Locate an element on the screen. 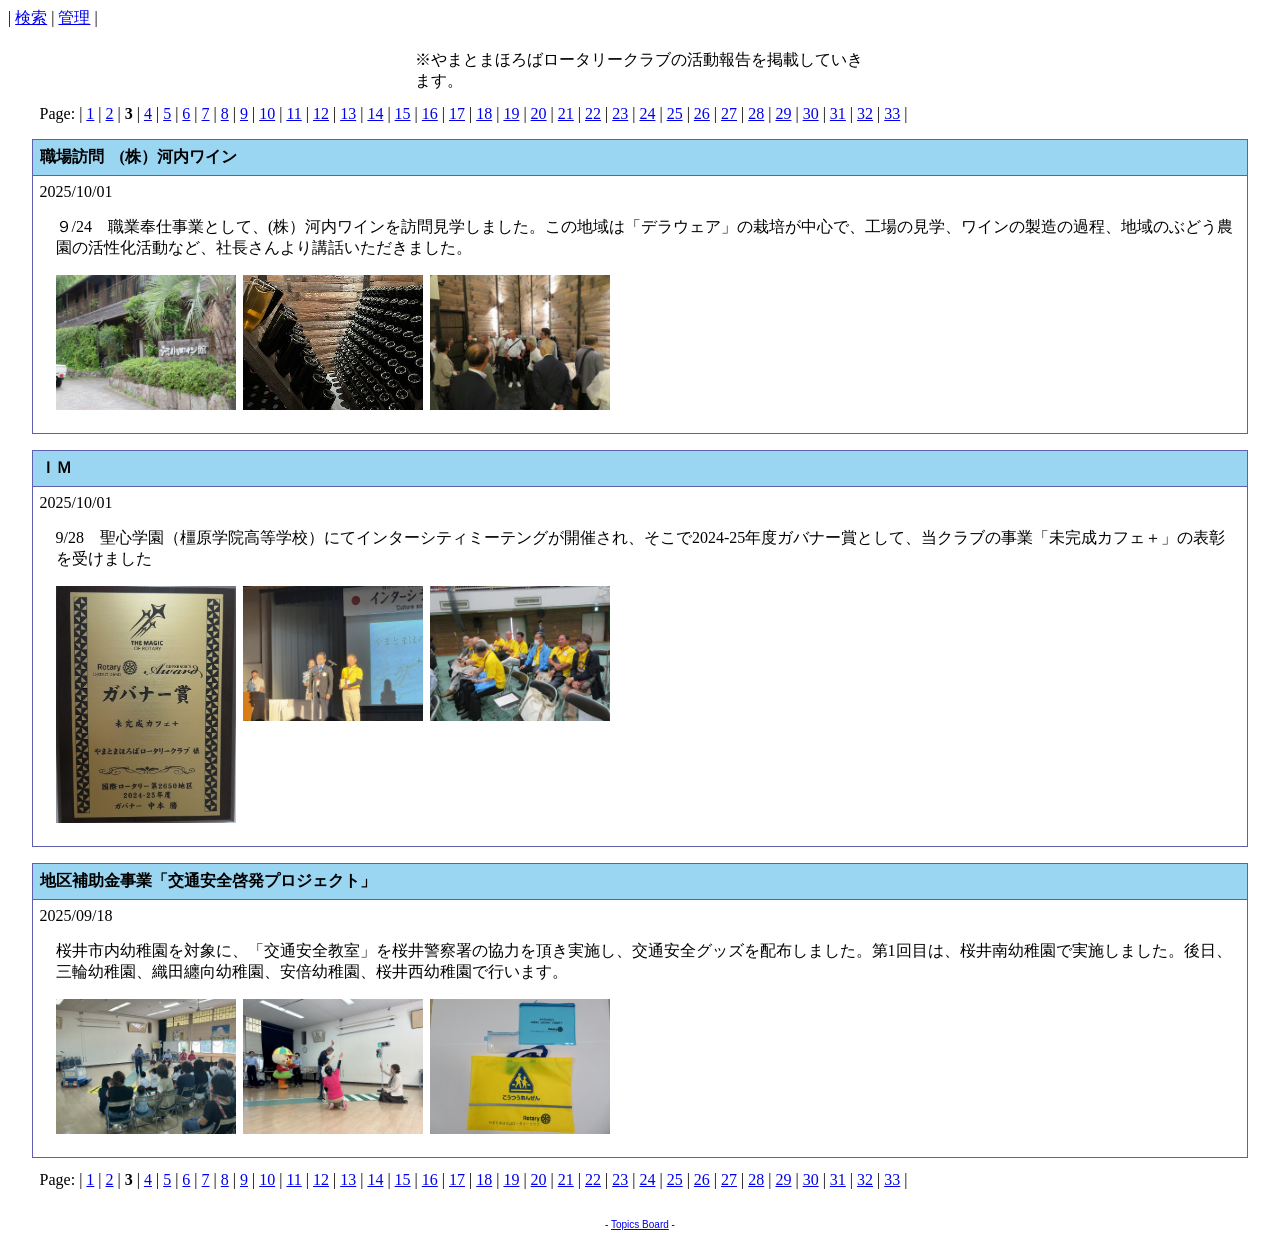  14 is located at coordinates (375, 113).